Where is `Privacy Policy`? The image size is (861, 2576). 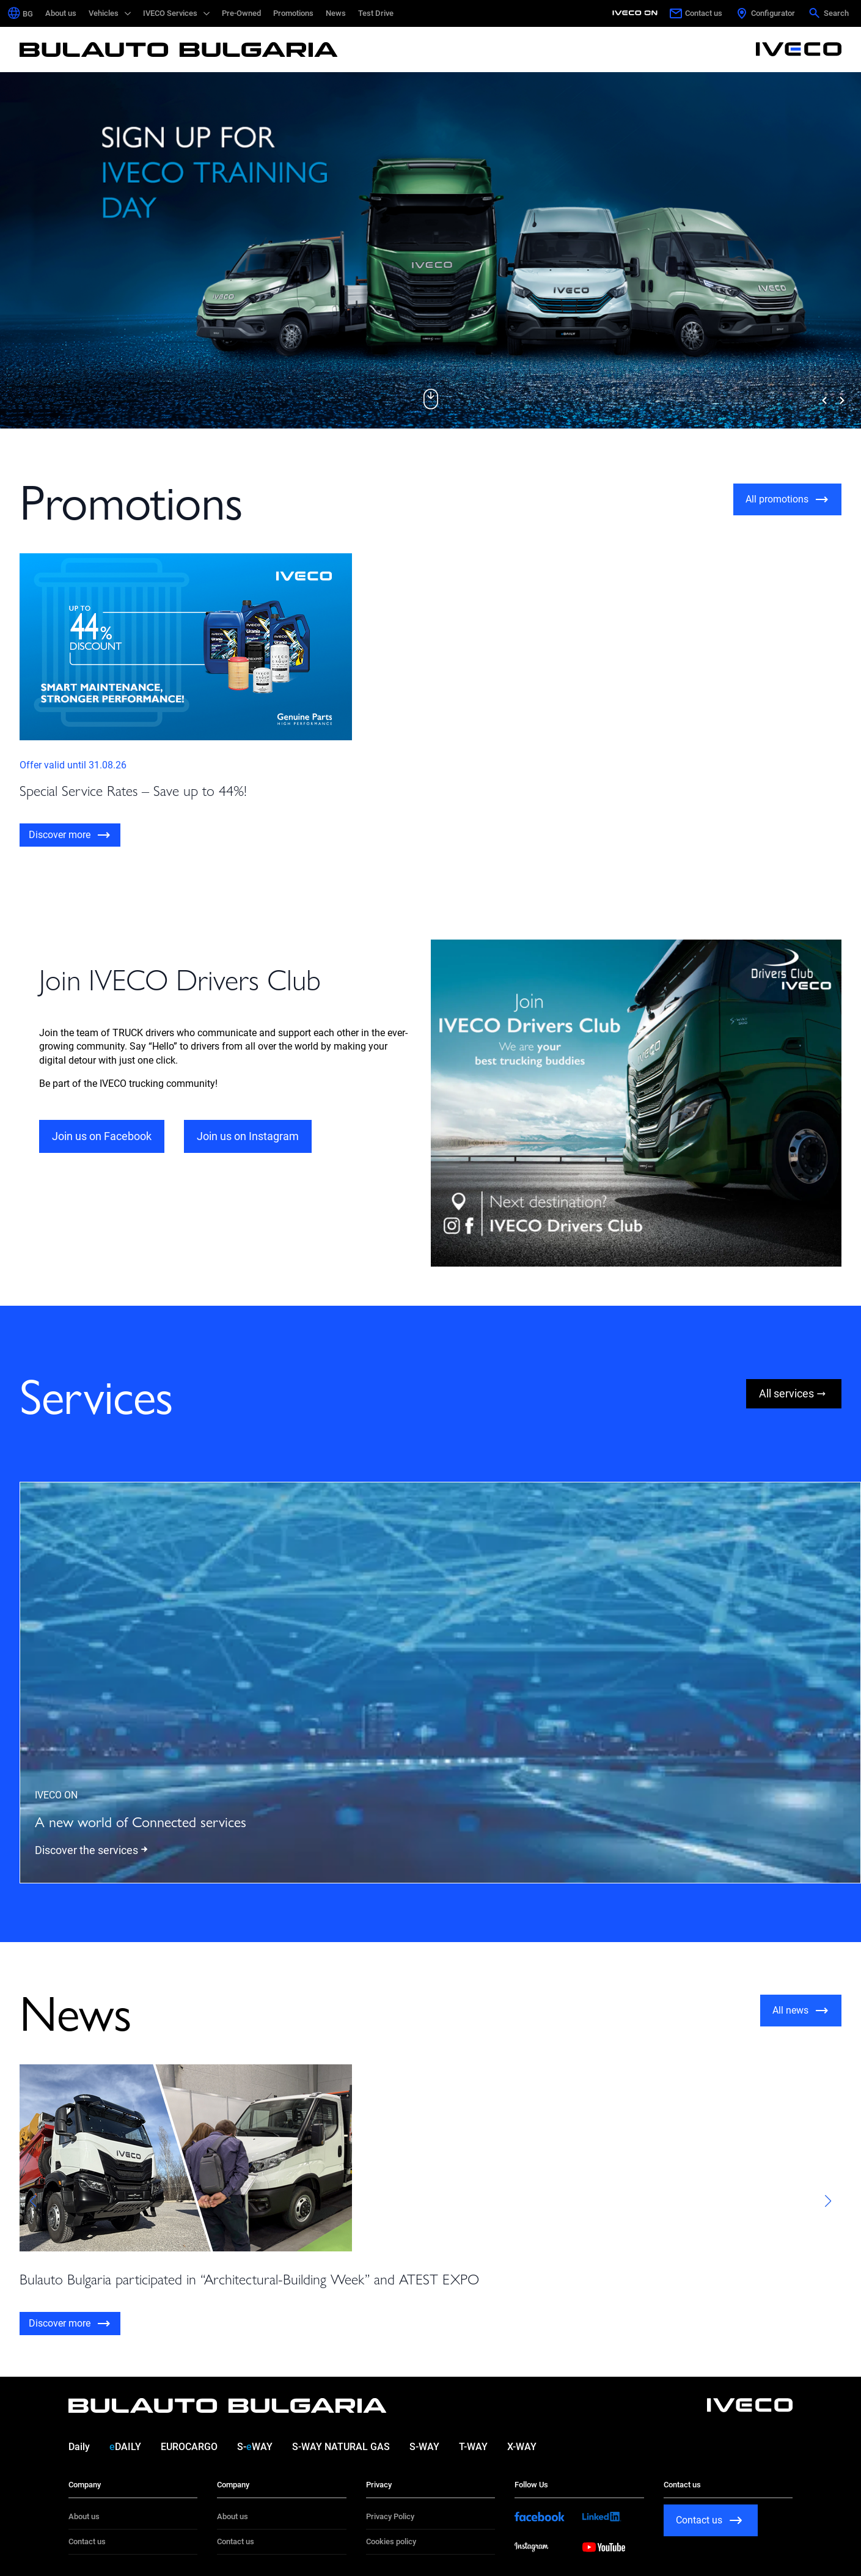
Privacy Policy is located at coordinates (390, 2516).